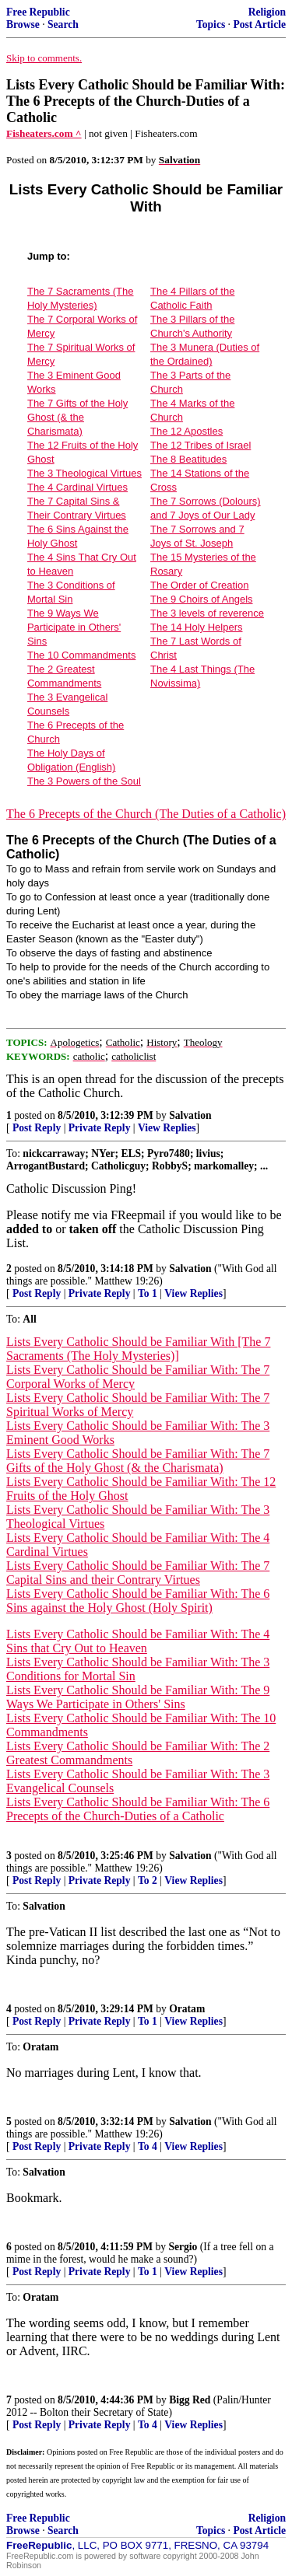 The height and width of the screenshot is (2576, 292). Describe the element at coordinates (84, 473) in the screenshot. I see `The 3 Theological Virtues` at that location.